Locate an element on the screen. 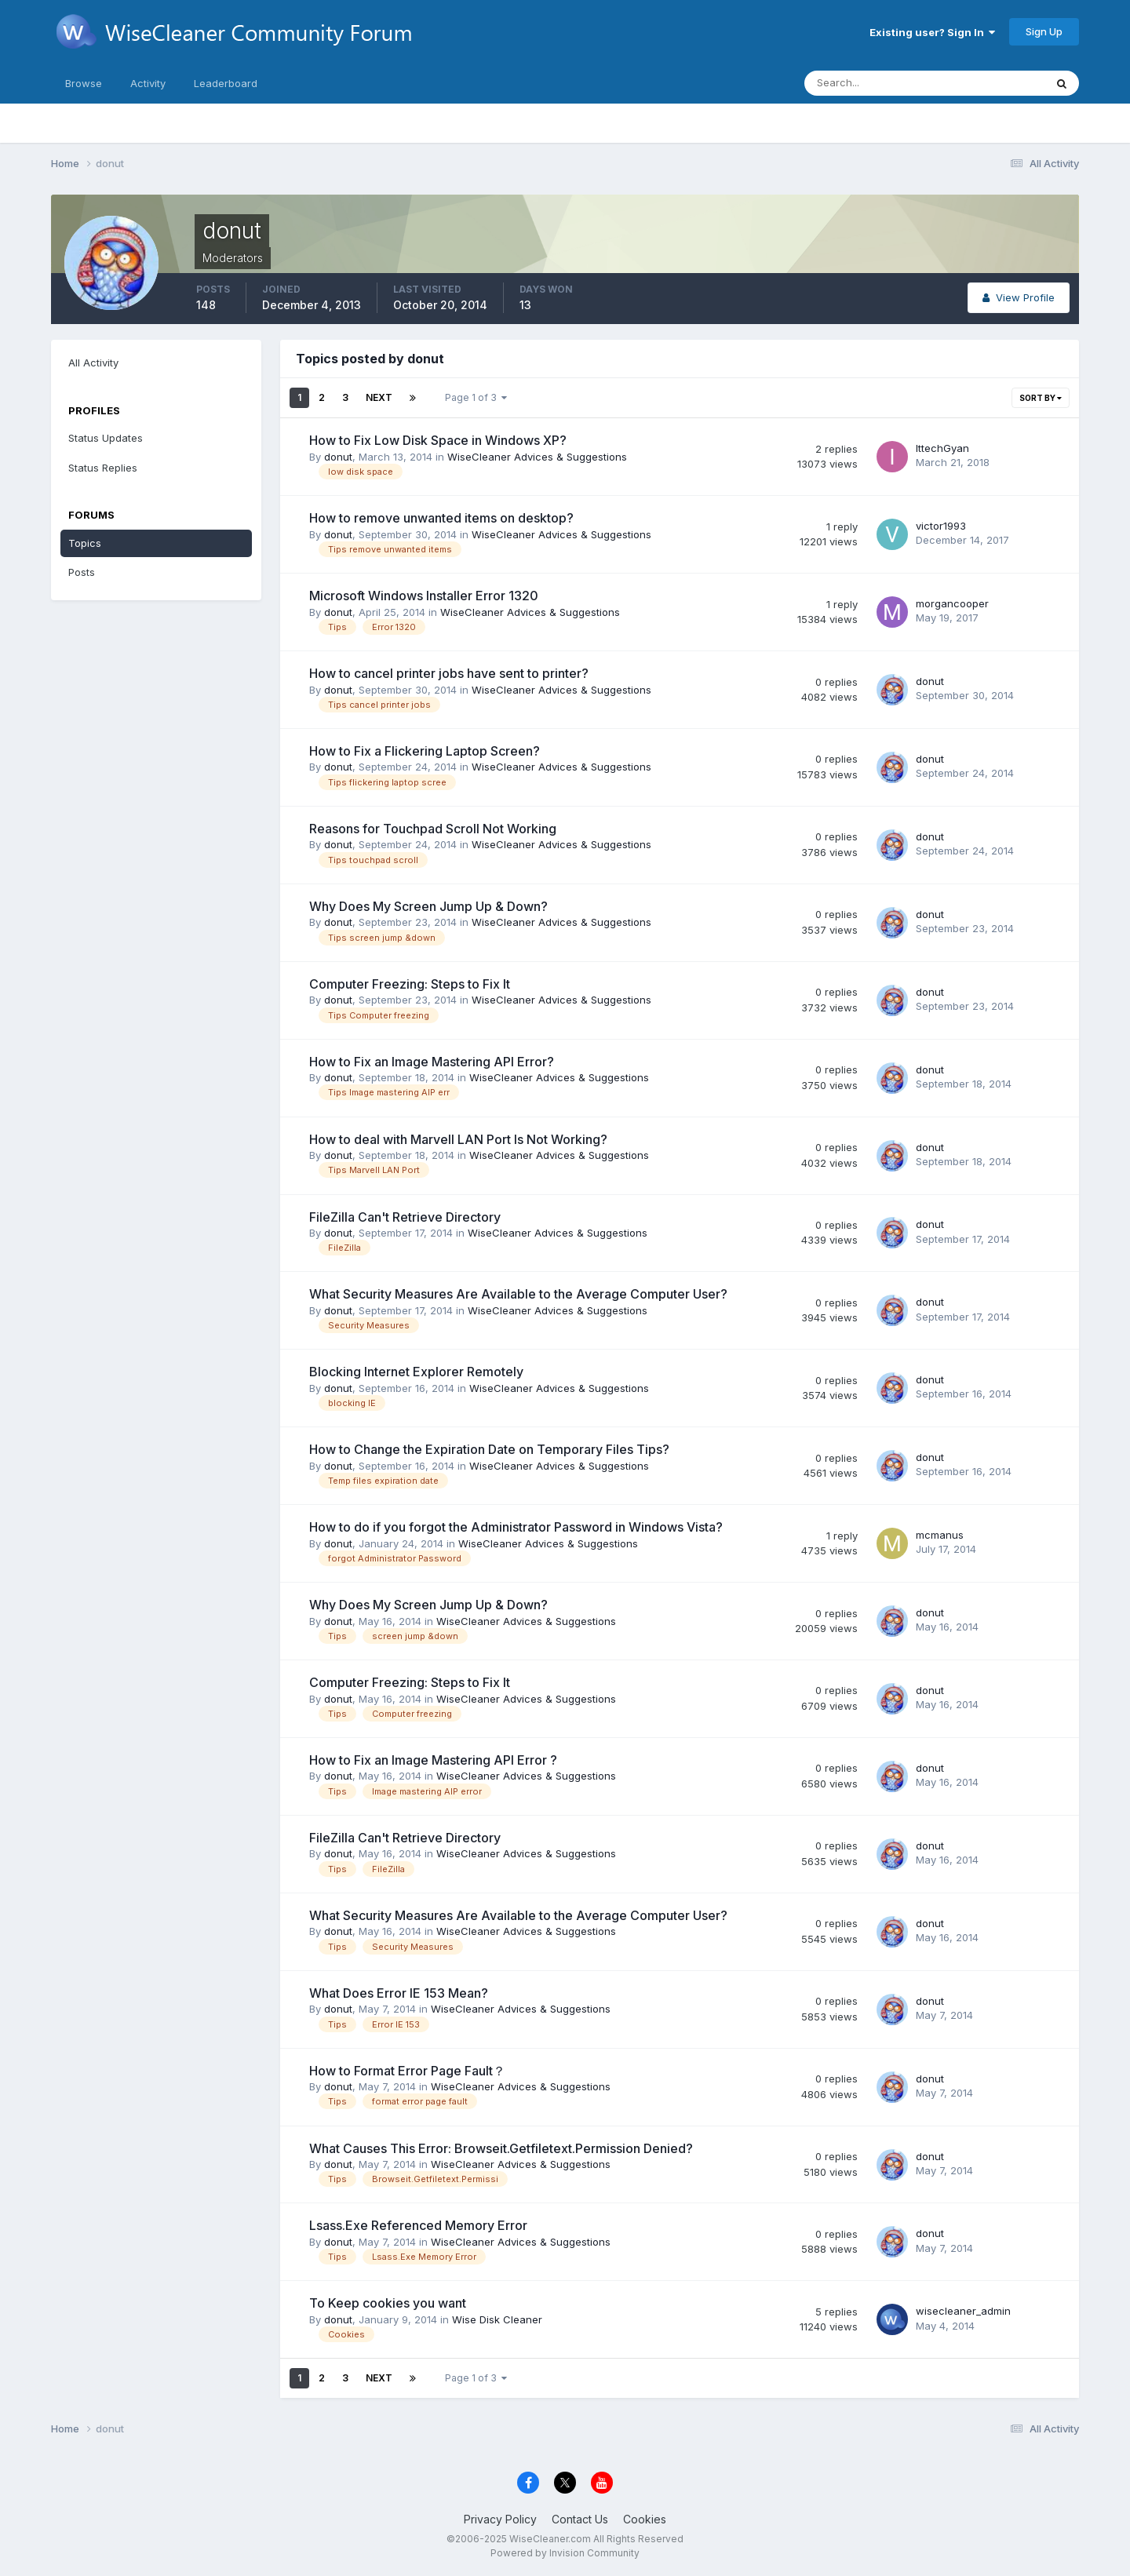 The height and width of the screenshot is (2576, 1130). Sort By is located at coordinates (1040, 398).